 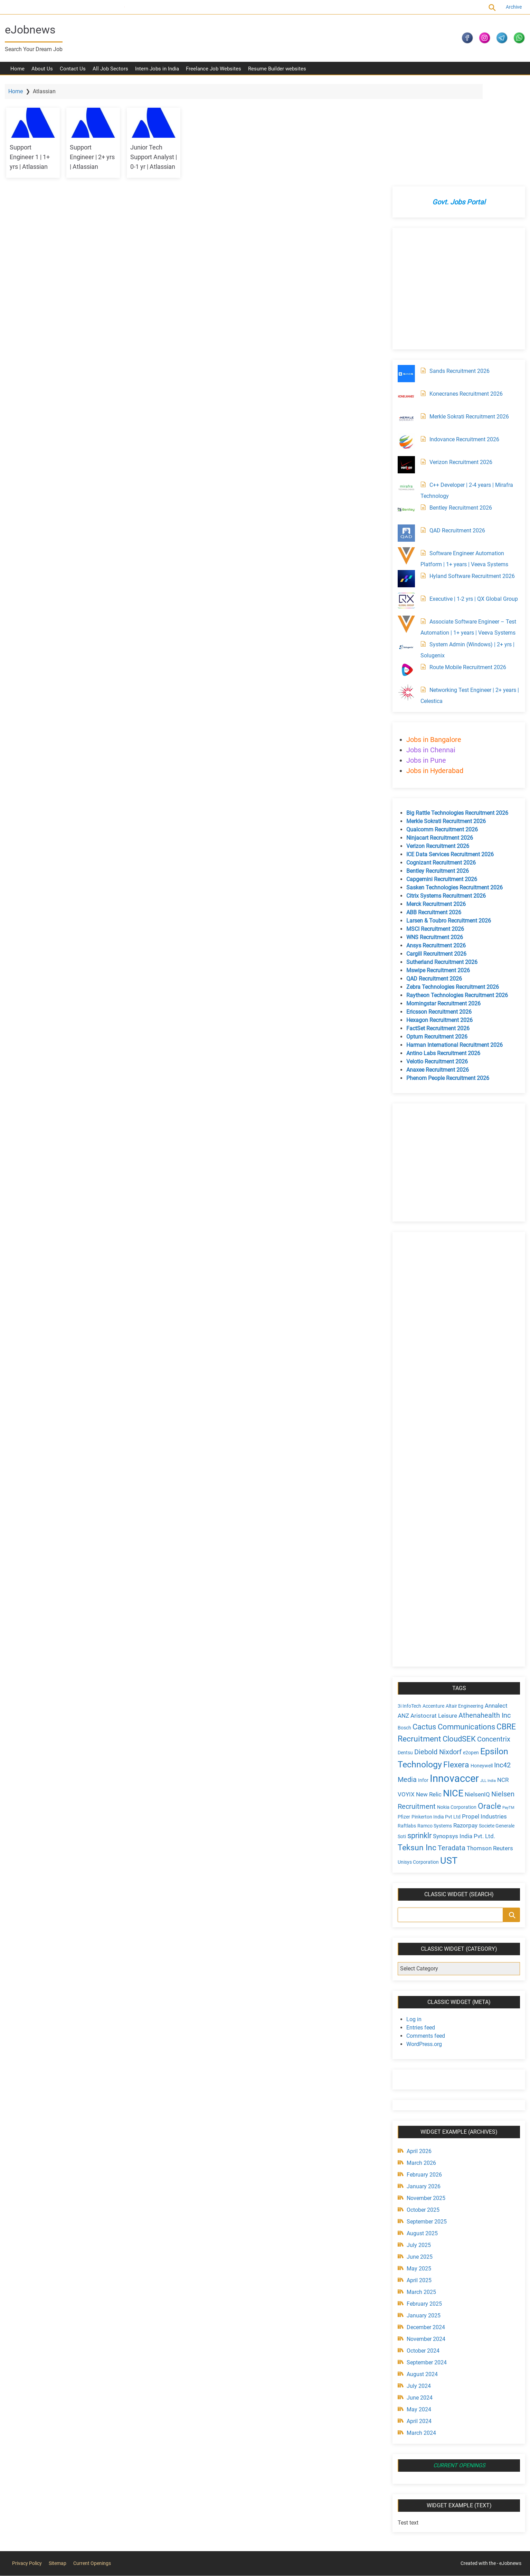 What do you see at coordinates (412, 1921) in the screenshot?
I see `Log in` at bounding box center [412, 1921].